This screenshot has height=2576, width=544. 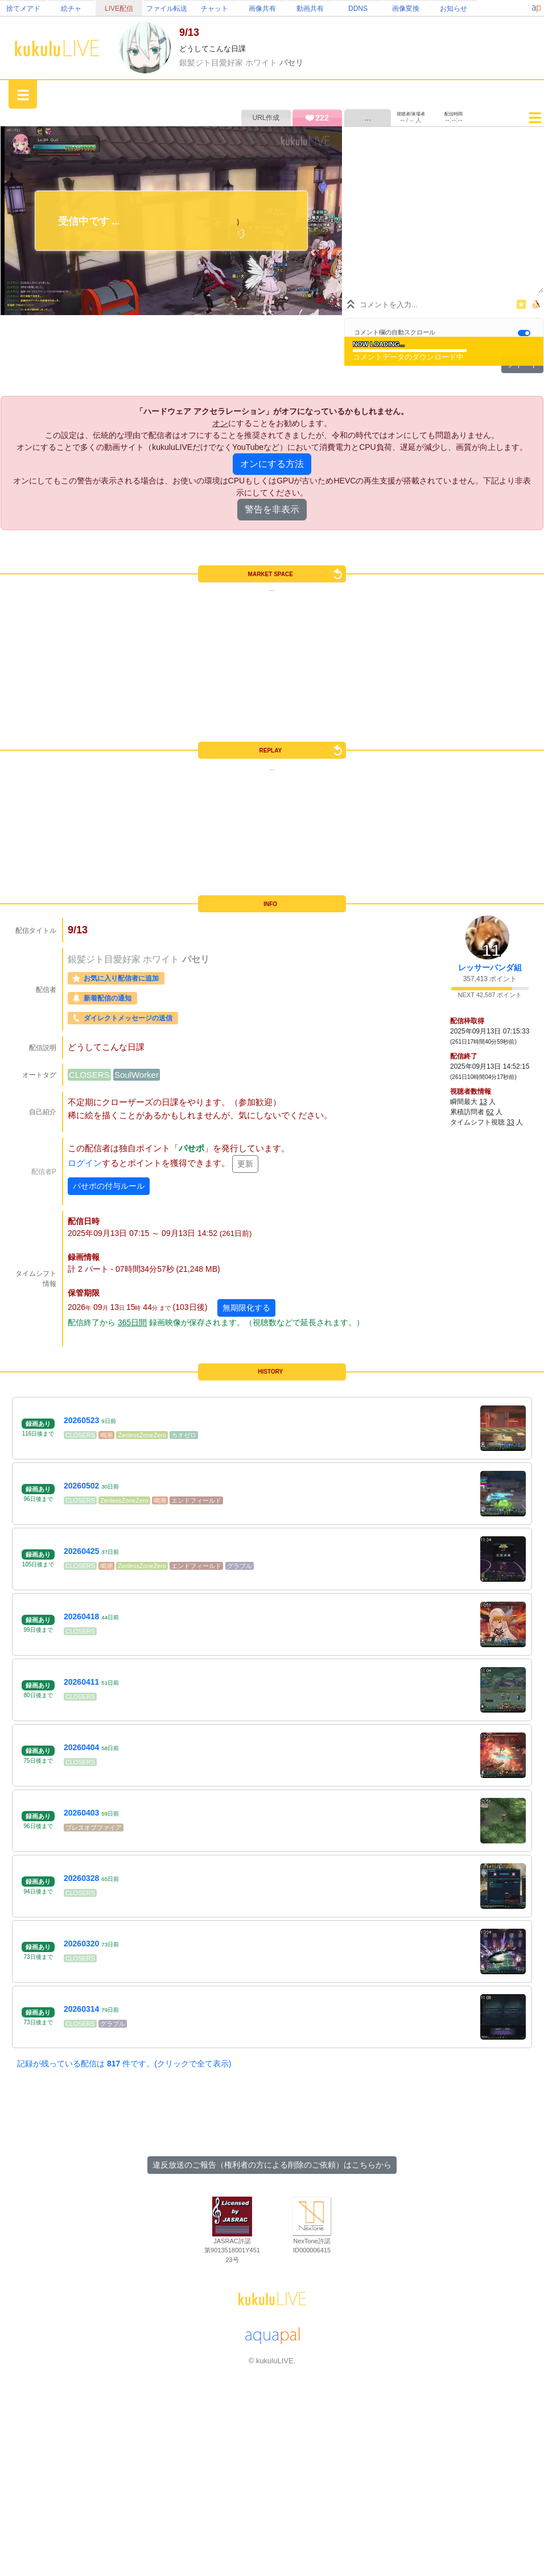 What do you see at coordinates (81, 1420) in the screenshot?
I see `20260523` at bounding box center [81, 1420].